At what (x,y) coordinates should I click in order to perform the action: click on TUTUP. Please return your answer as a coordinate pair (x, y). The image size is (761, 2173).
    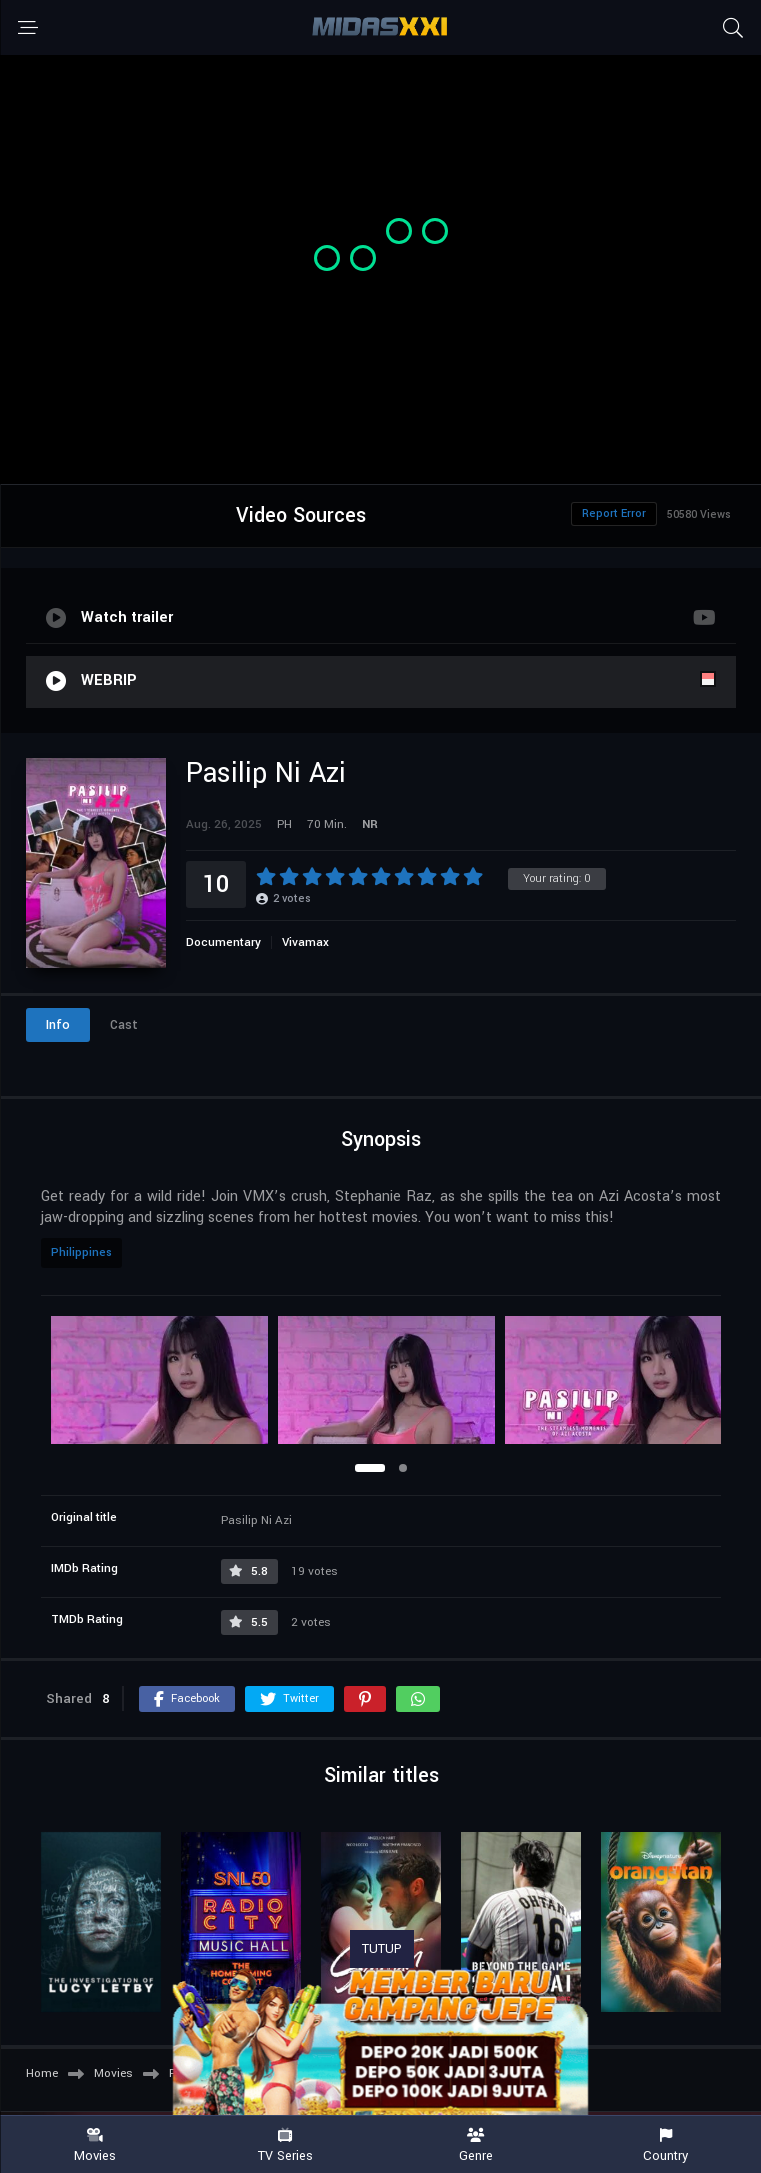
    Looking at the image, I should click on (382, 1949).